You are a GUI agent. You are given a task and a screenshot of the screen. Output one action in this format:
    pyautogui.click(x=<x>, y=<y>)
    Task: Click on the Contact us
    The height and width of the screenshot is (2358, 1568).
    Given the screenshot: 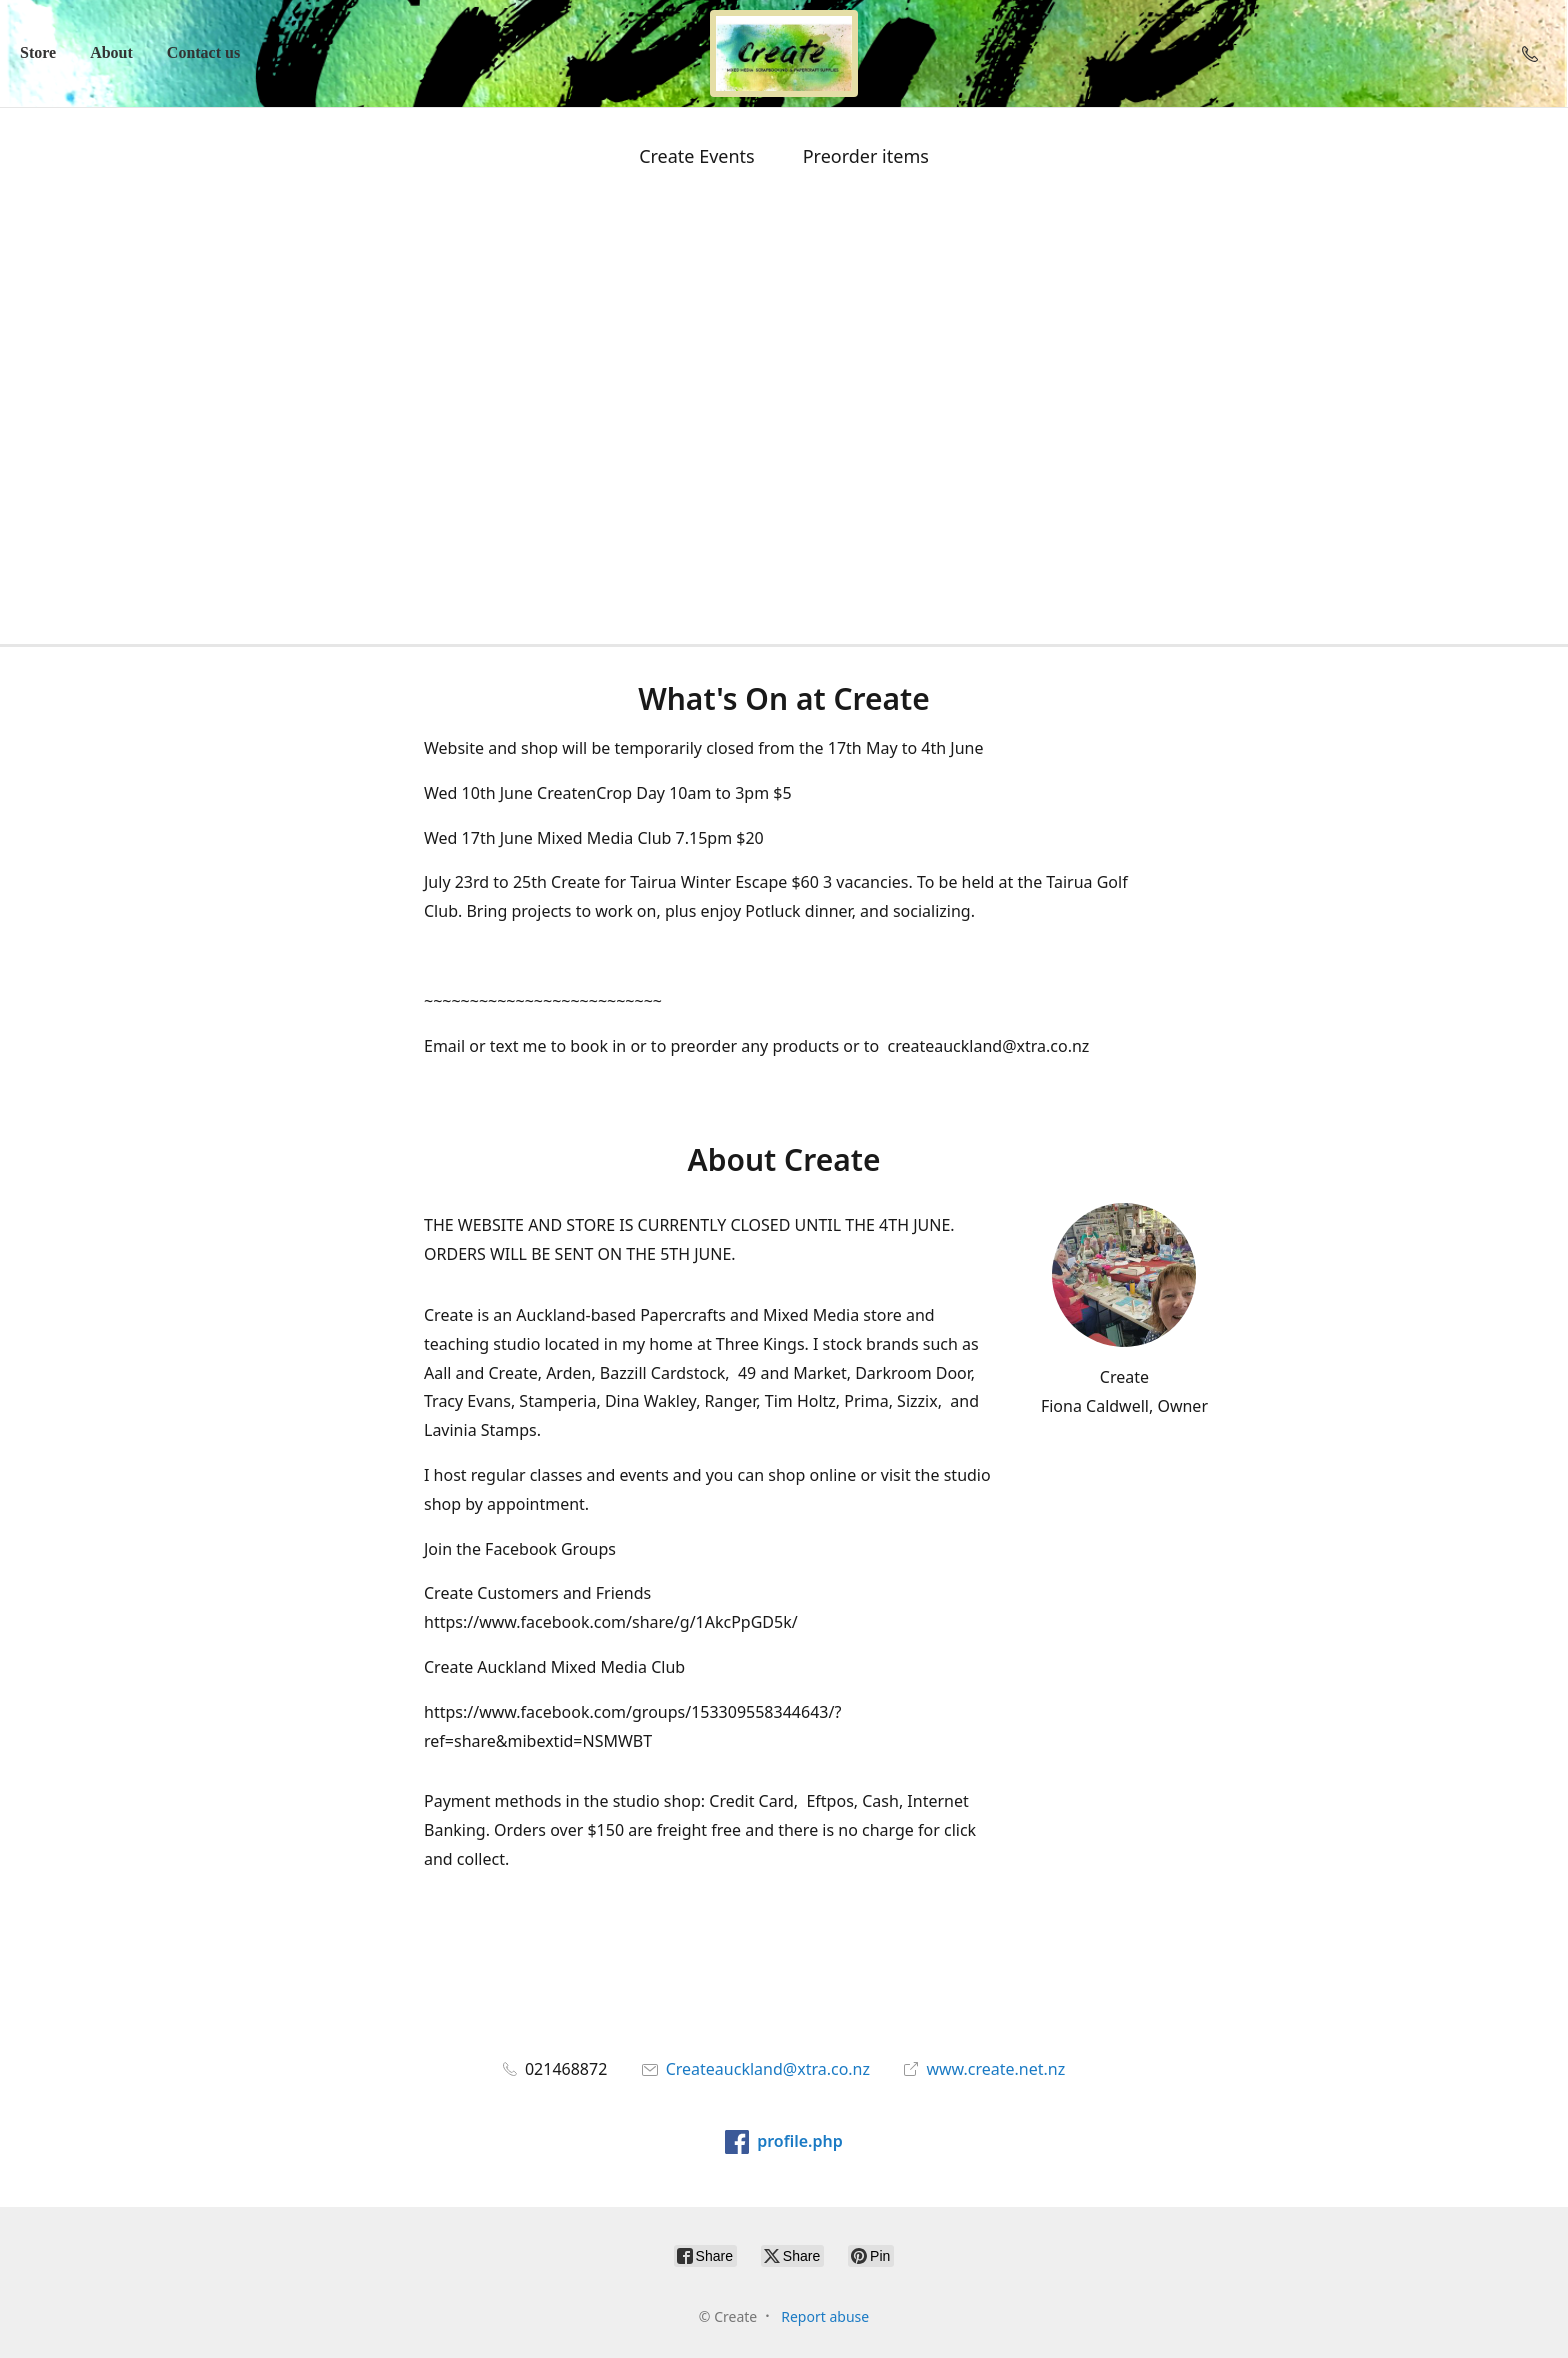 What is the action you would take?
    pyautogui.click(x=203, y=52)
    